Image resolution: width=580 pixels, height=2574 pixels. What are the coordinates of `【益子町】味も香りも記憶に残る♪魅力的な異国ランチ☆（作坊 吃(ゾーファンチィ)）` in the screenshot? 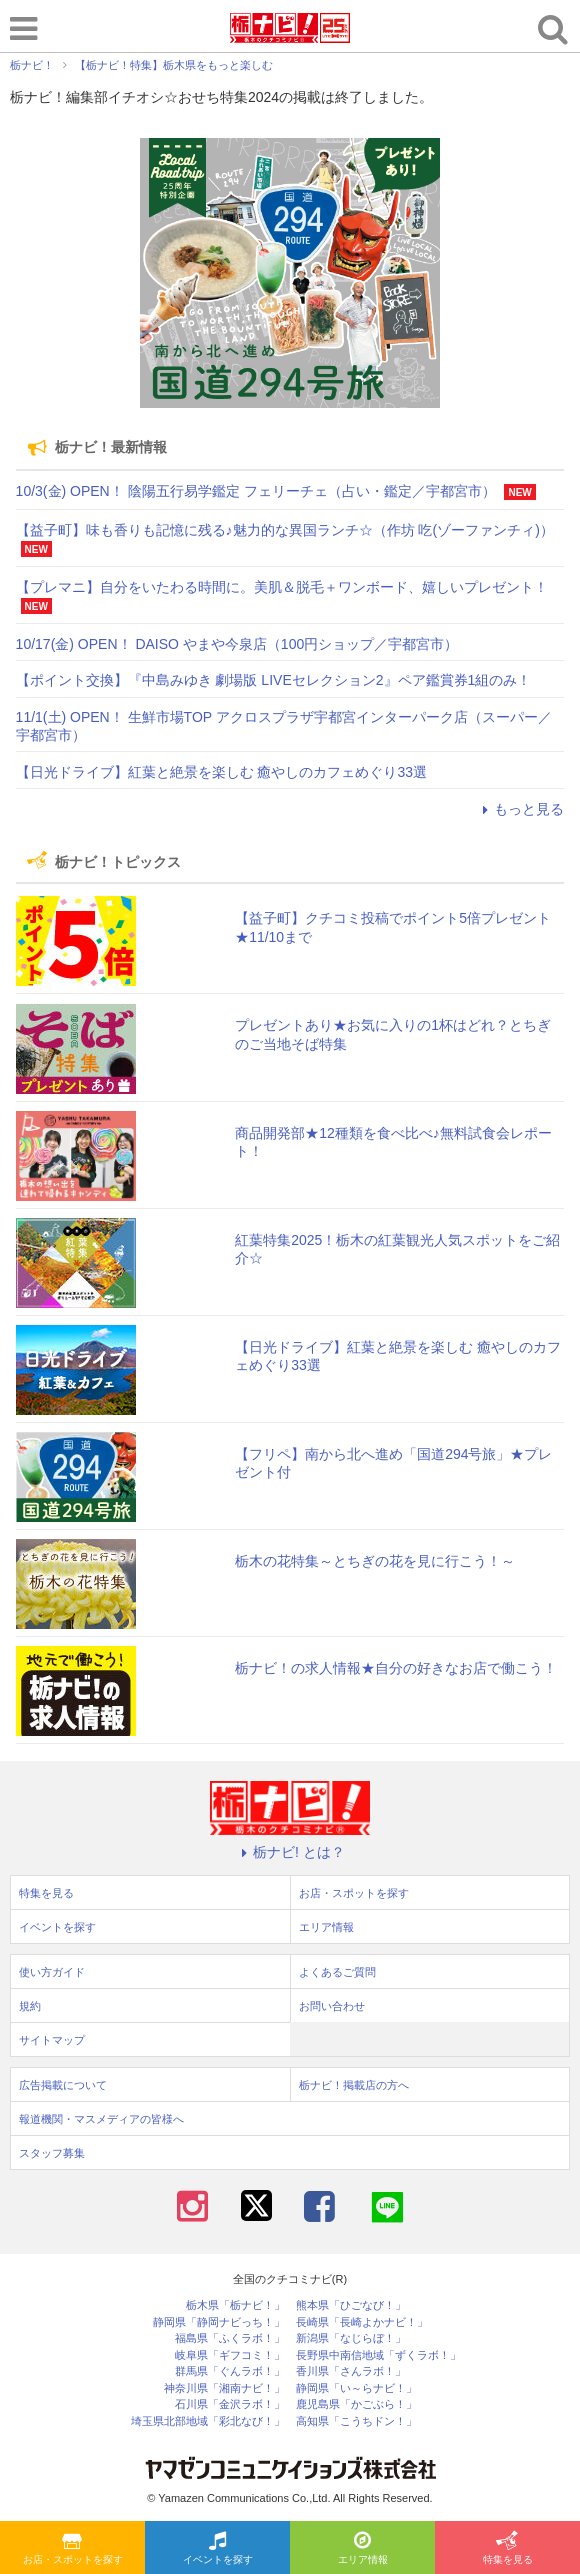 It's located at (285, 530).